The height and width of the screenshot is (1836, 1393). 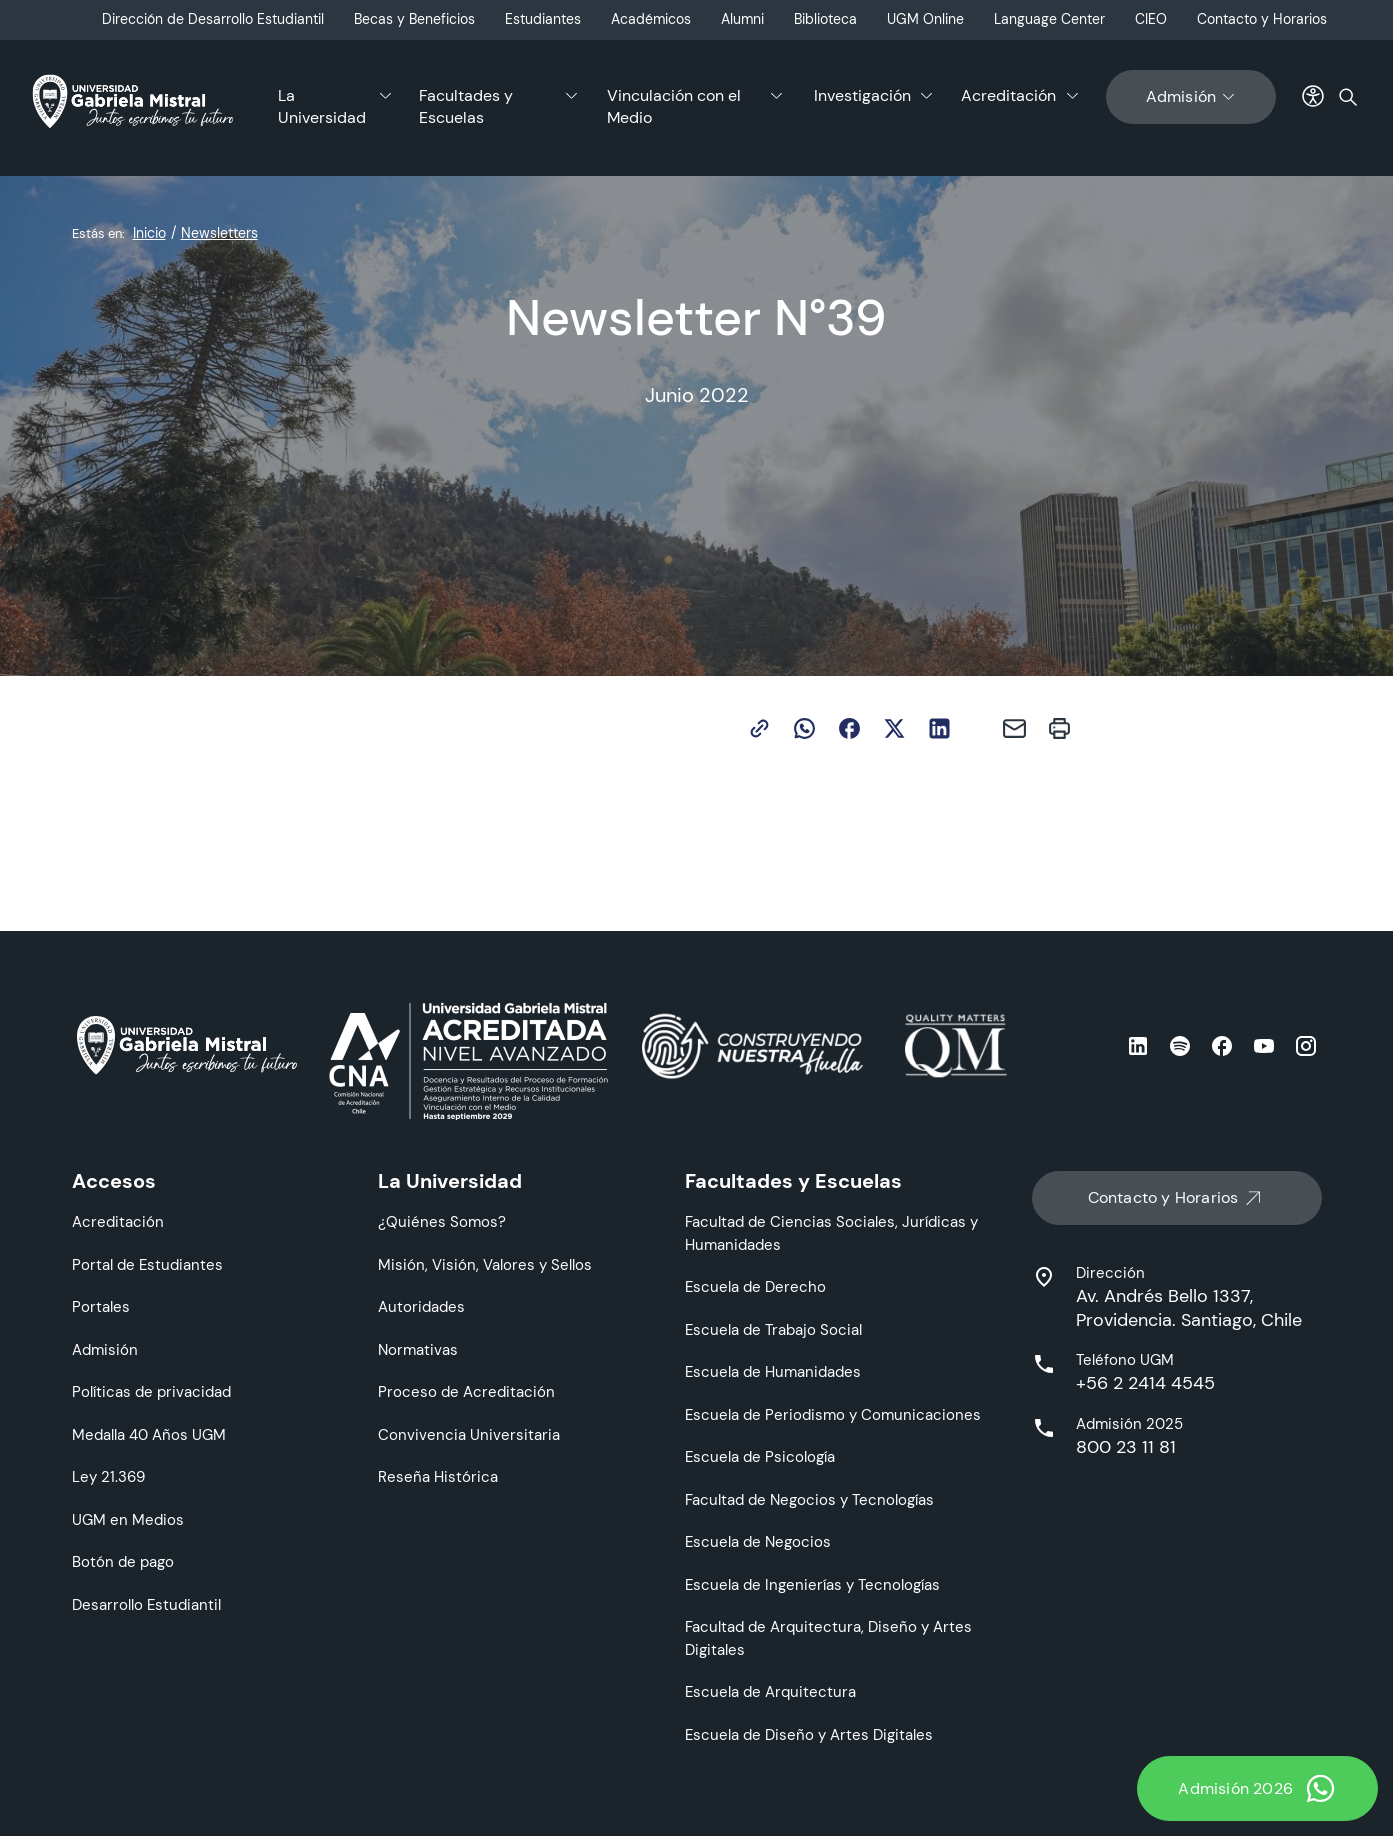 I want to click on UGM en Medios, so click(x=128, y=1519).